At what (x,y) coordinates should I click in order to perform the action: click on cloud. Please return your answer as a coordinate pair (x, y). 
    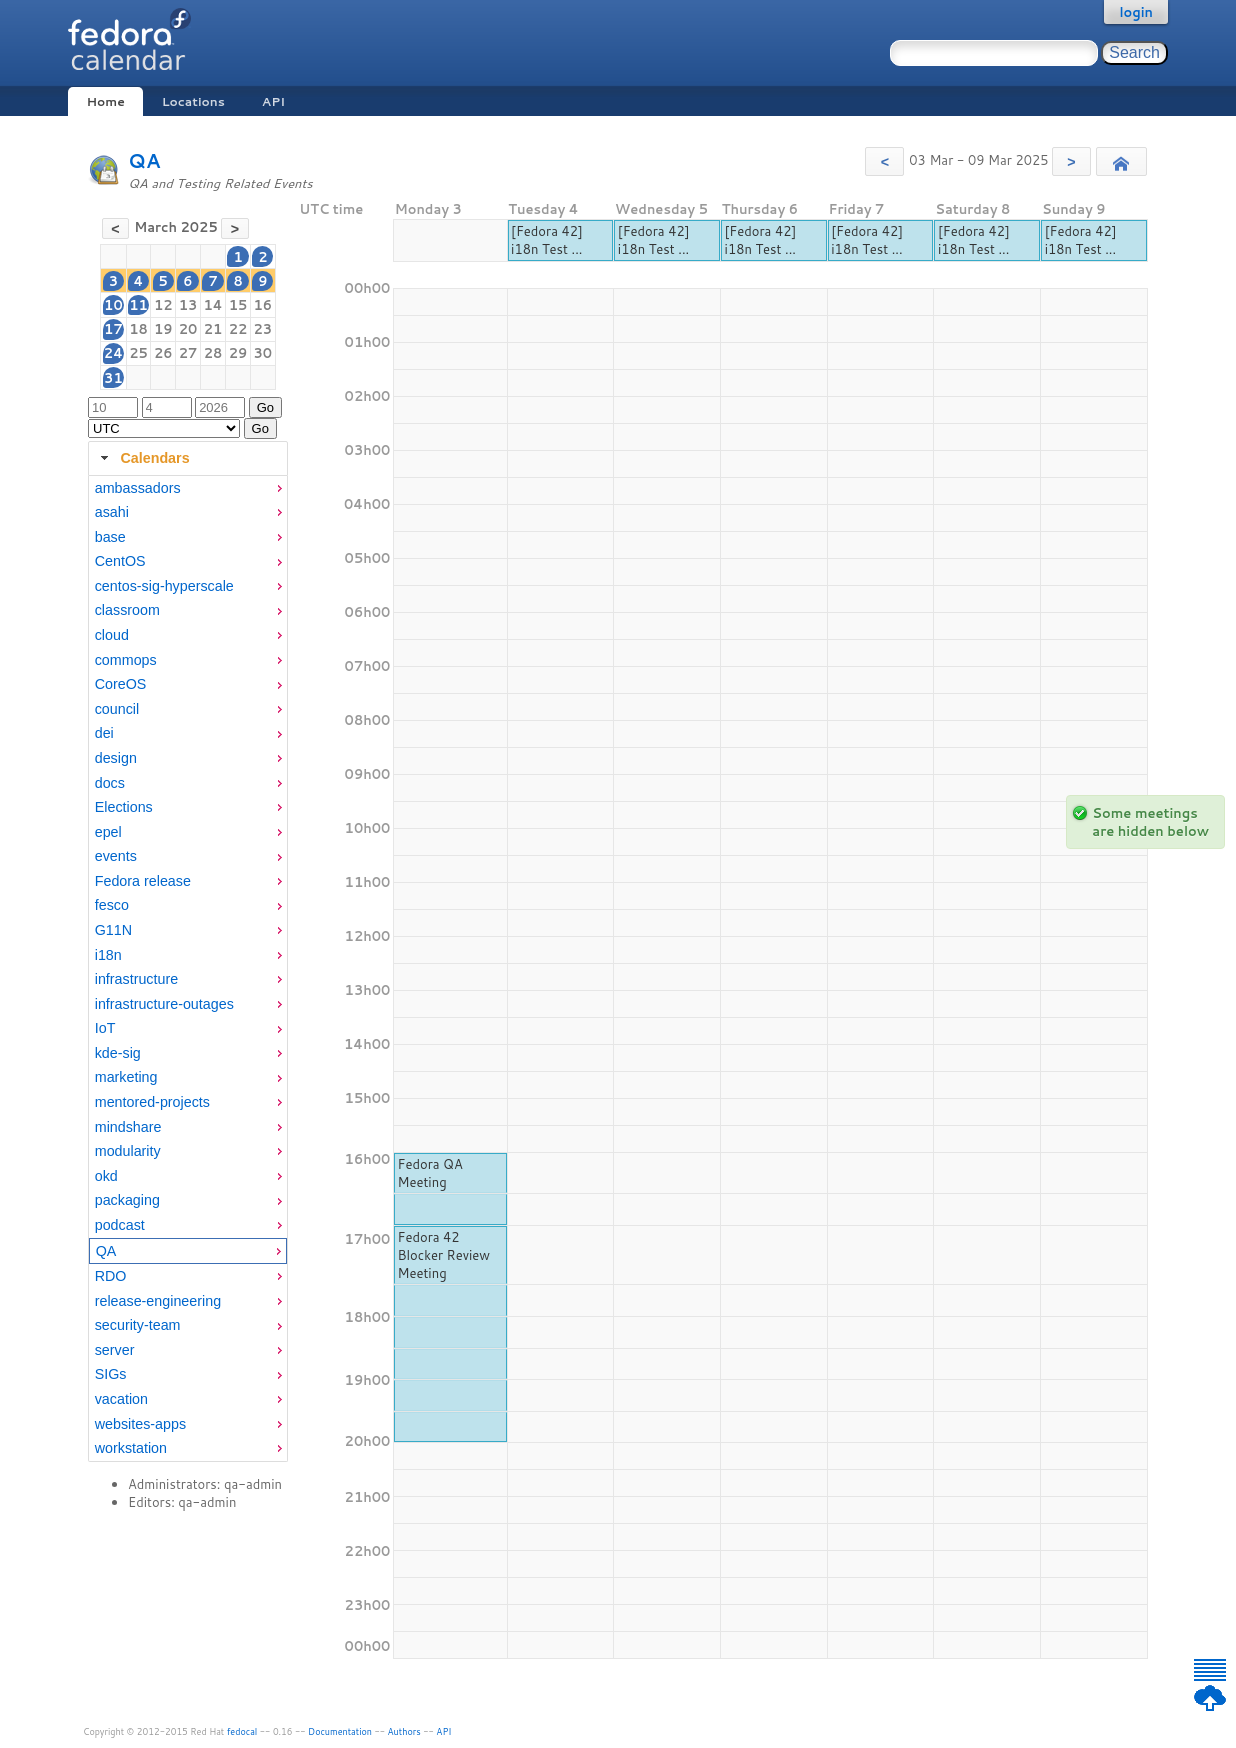
    Looking at the image, I should click on (112, 635).